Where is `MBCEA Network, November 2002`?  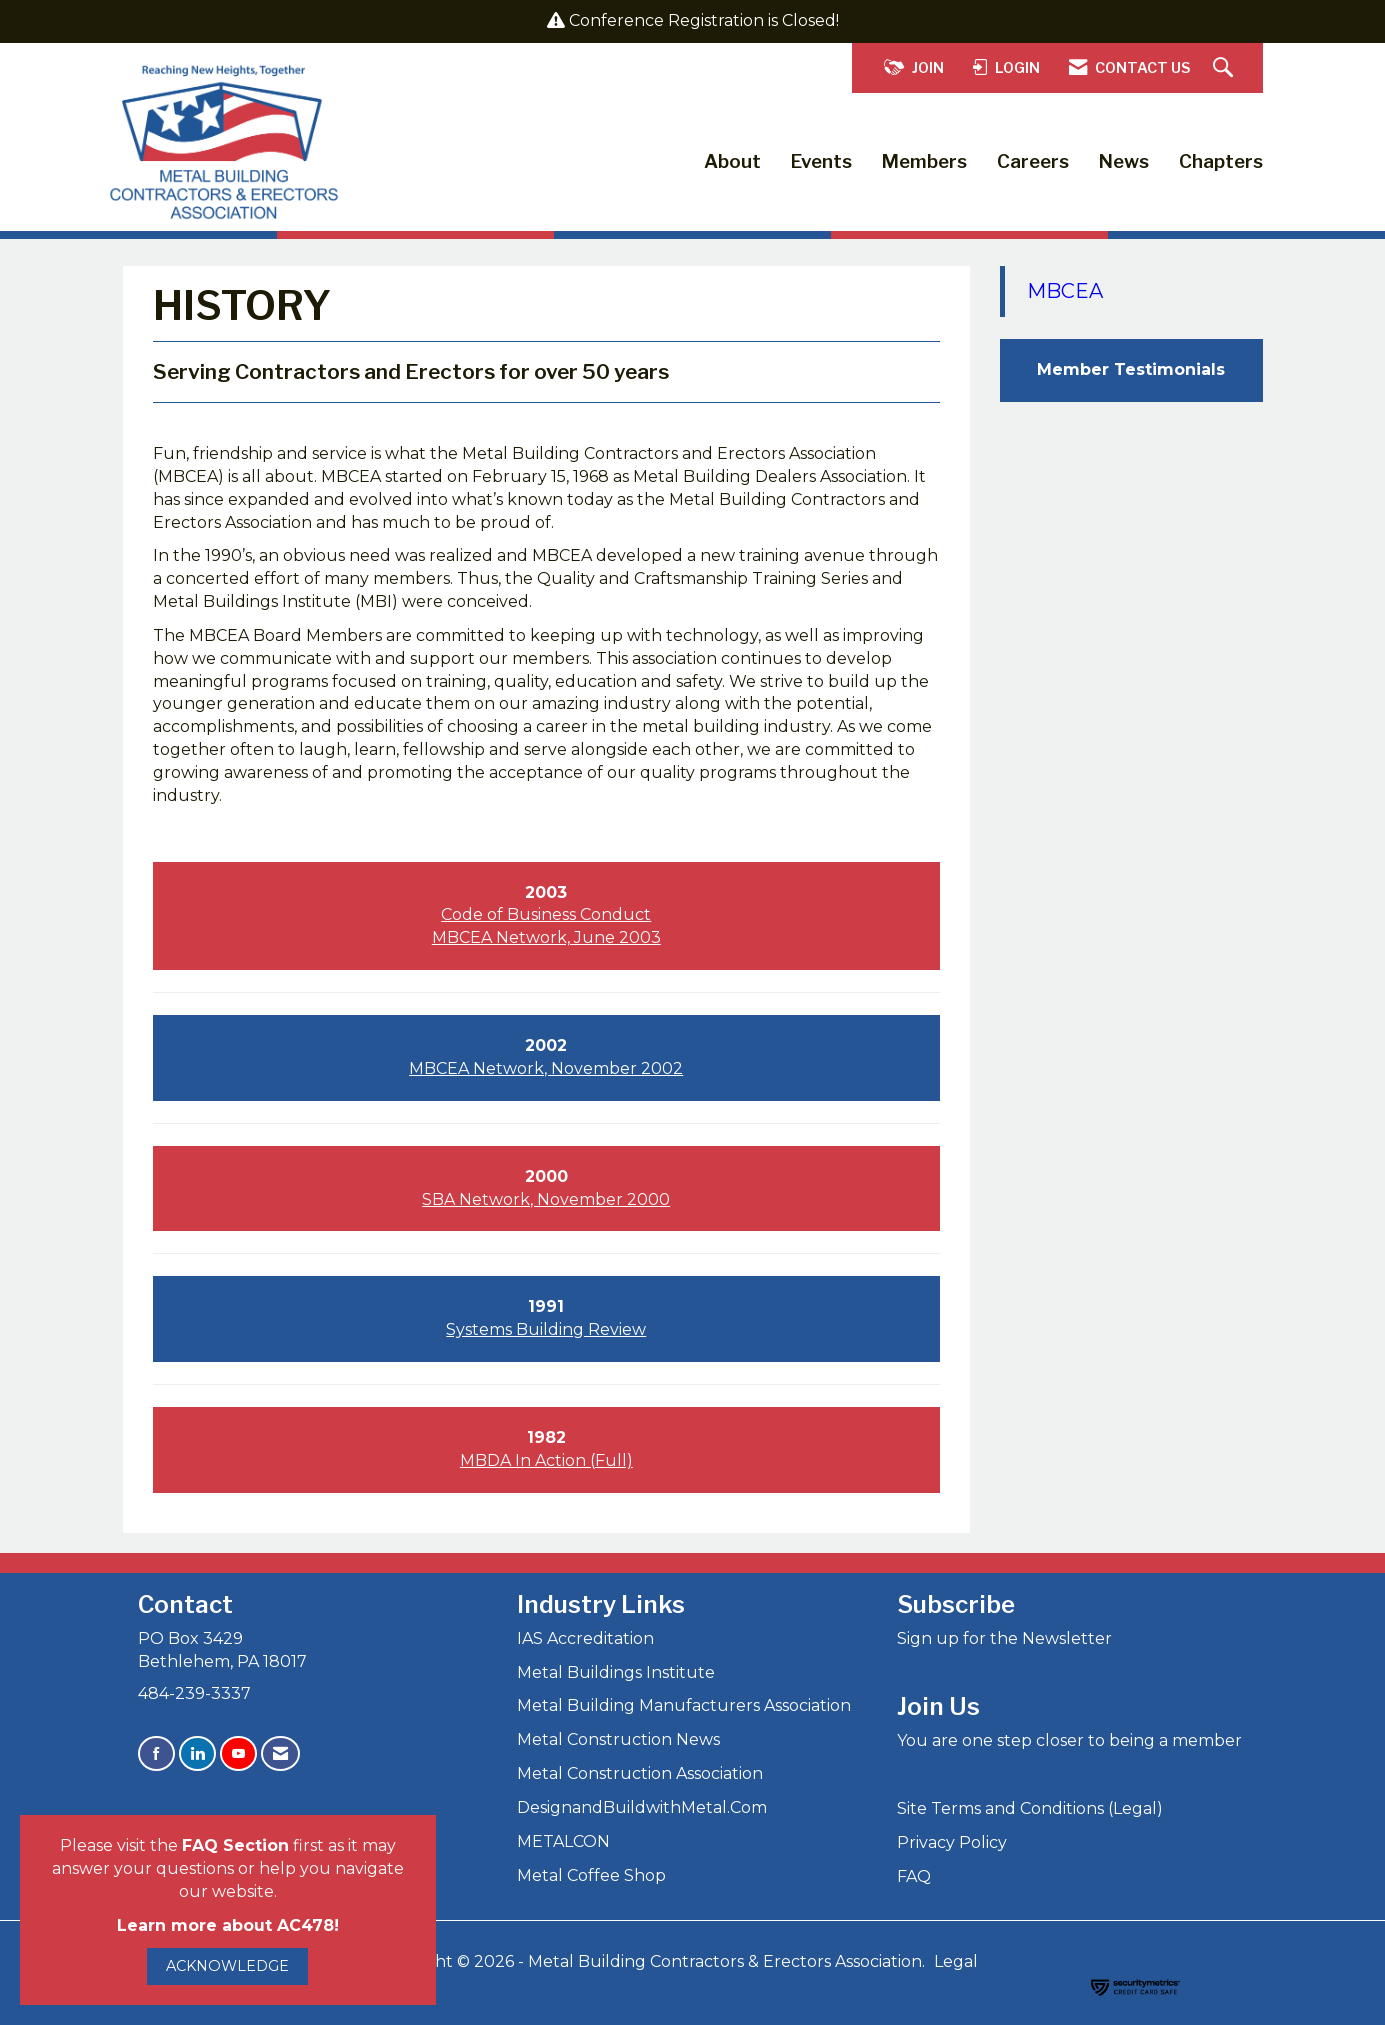
MBCEA Network, November 2002 is located at coordinates (546, 1068).